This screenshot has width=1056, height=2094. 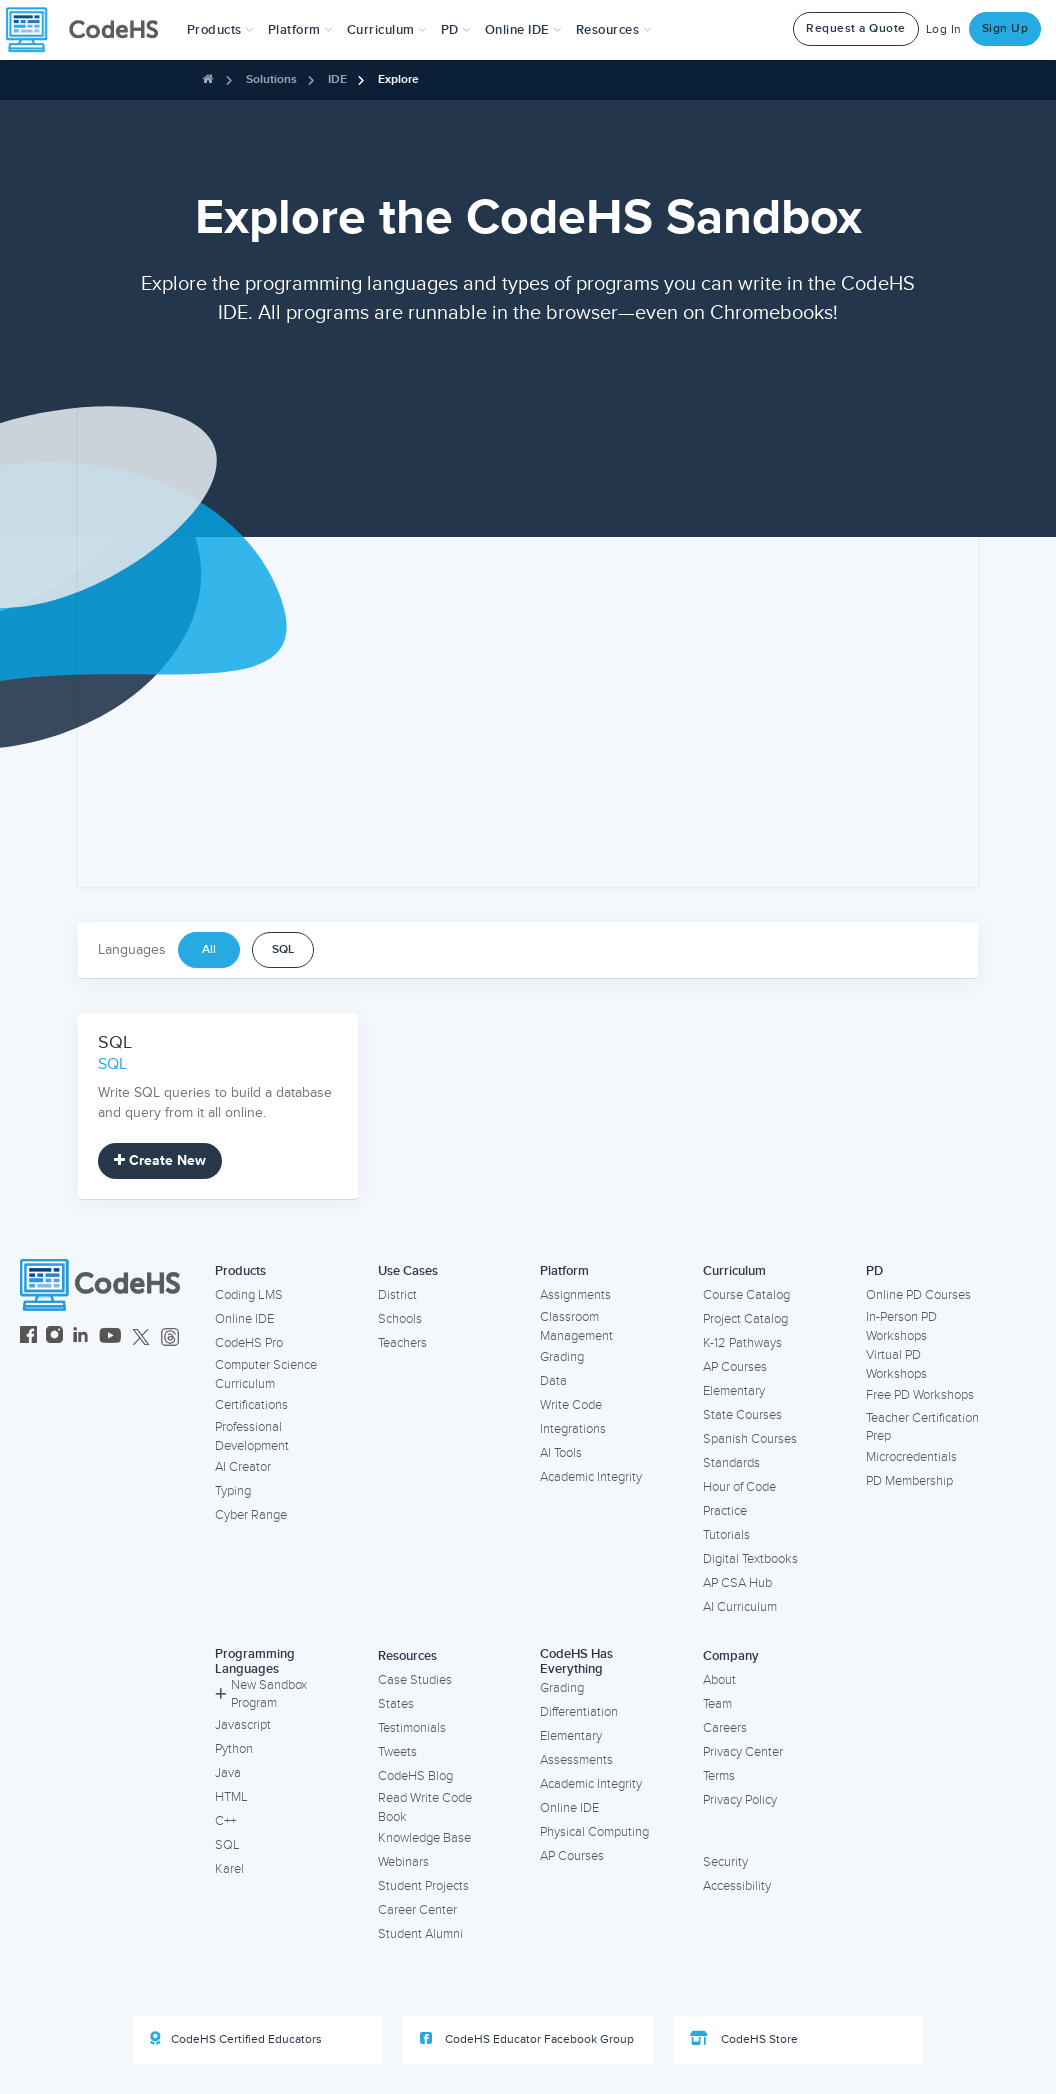 What do you see at coordinates (231, 1797) in the screenshot?
I see `HTML` at bounding box center [231, 1797].